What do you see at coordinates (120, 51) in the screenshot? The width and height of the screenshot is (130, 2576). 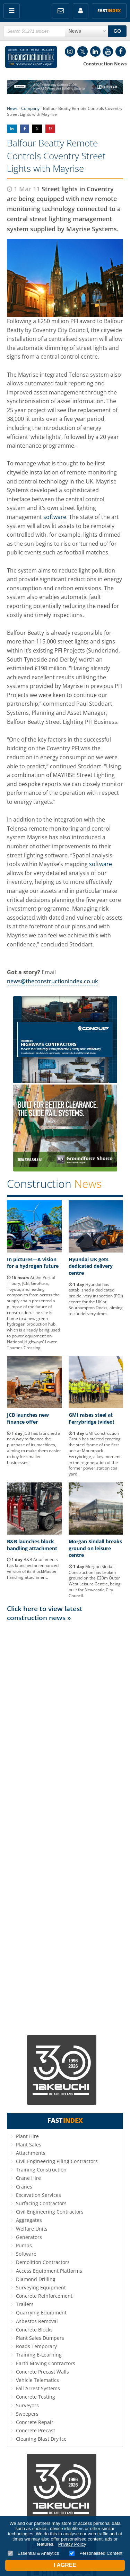 I see `Facebook` at bounding box center [120, 51].